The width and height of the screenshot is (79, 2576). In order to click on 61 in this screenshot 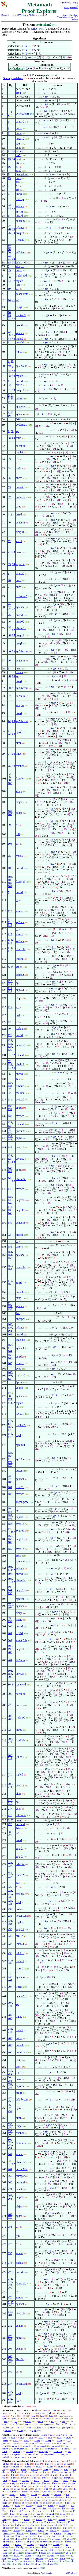, I will do `click(9, 445)`.